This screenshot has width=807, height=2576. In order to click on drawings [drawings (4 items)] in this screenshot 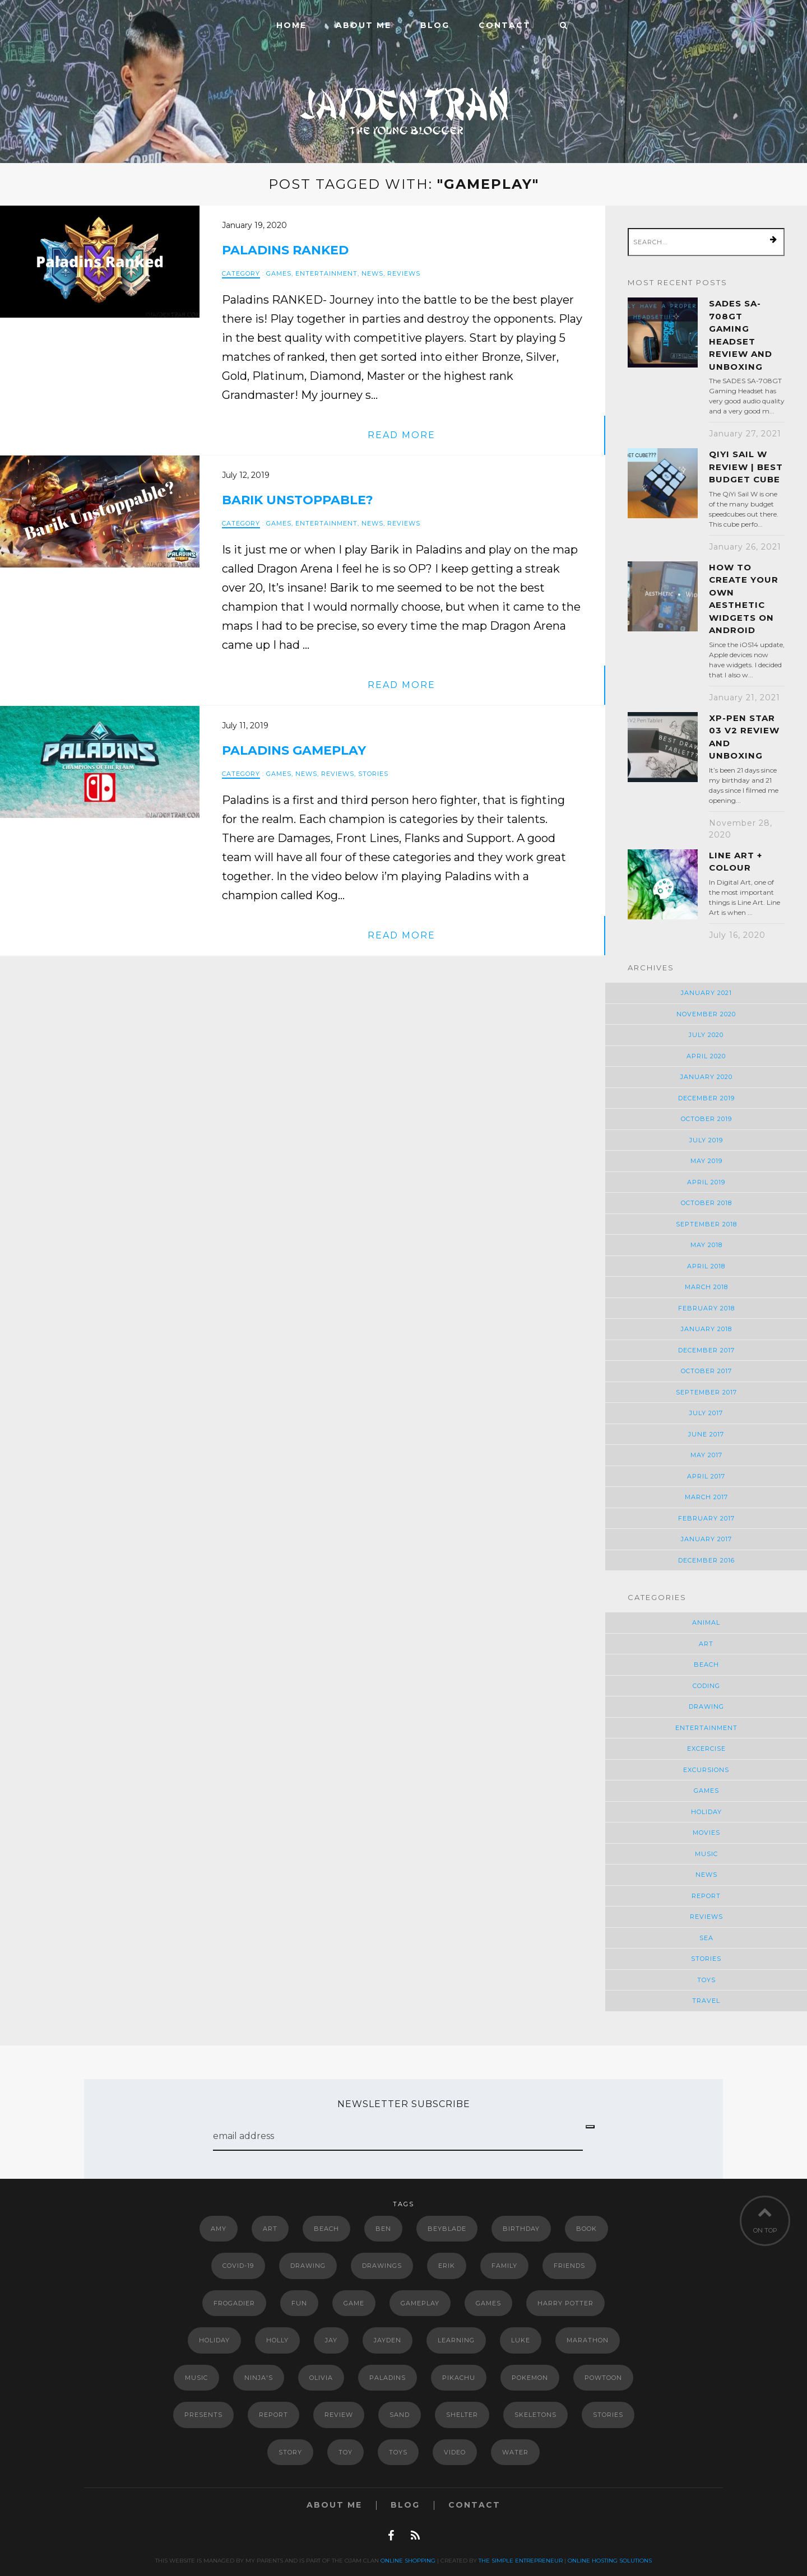, I will do `click(382, 2266)`.